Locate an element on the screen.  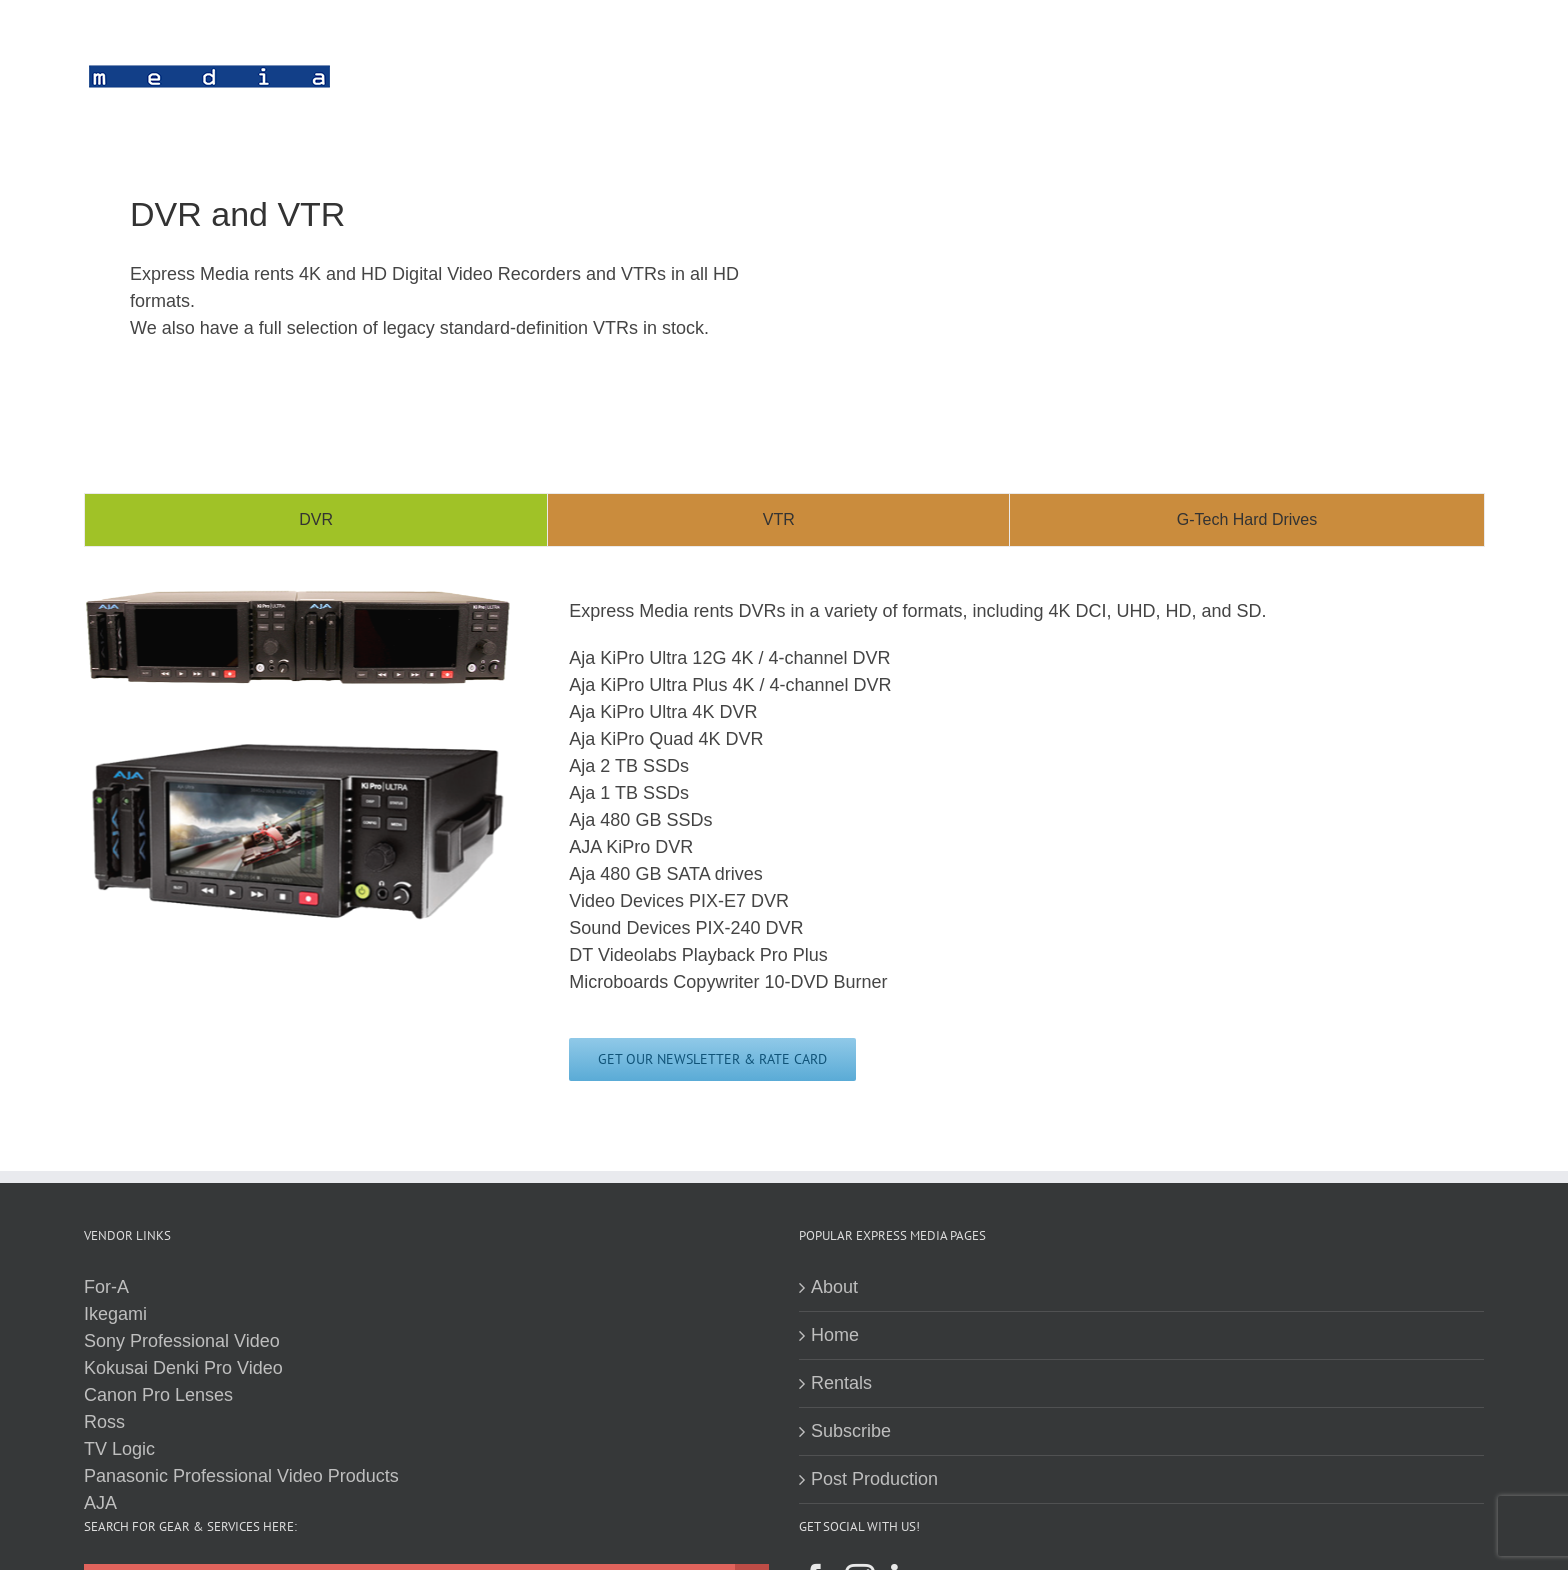
[tab] is located at coordinates (316, 520).